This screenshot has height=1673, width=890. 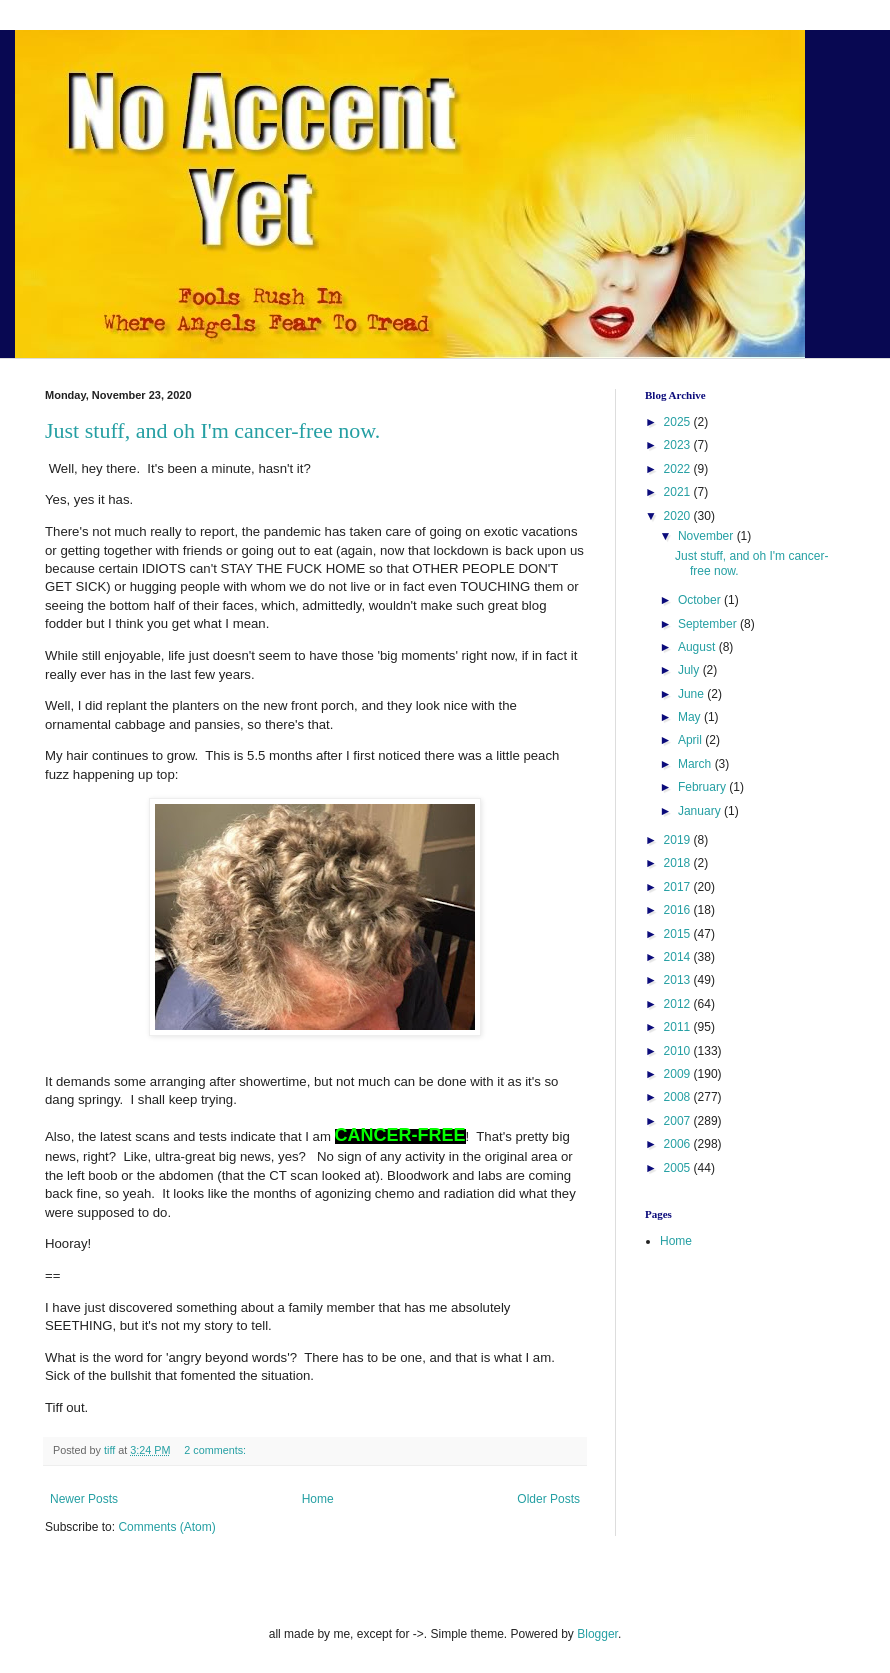 I want to click on 2023, so click(x=679, y=445).